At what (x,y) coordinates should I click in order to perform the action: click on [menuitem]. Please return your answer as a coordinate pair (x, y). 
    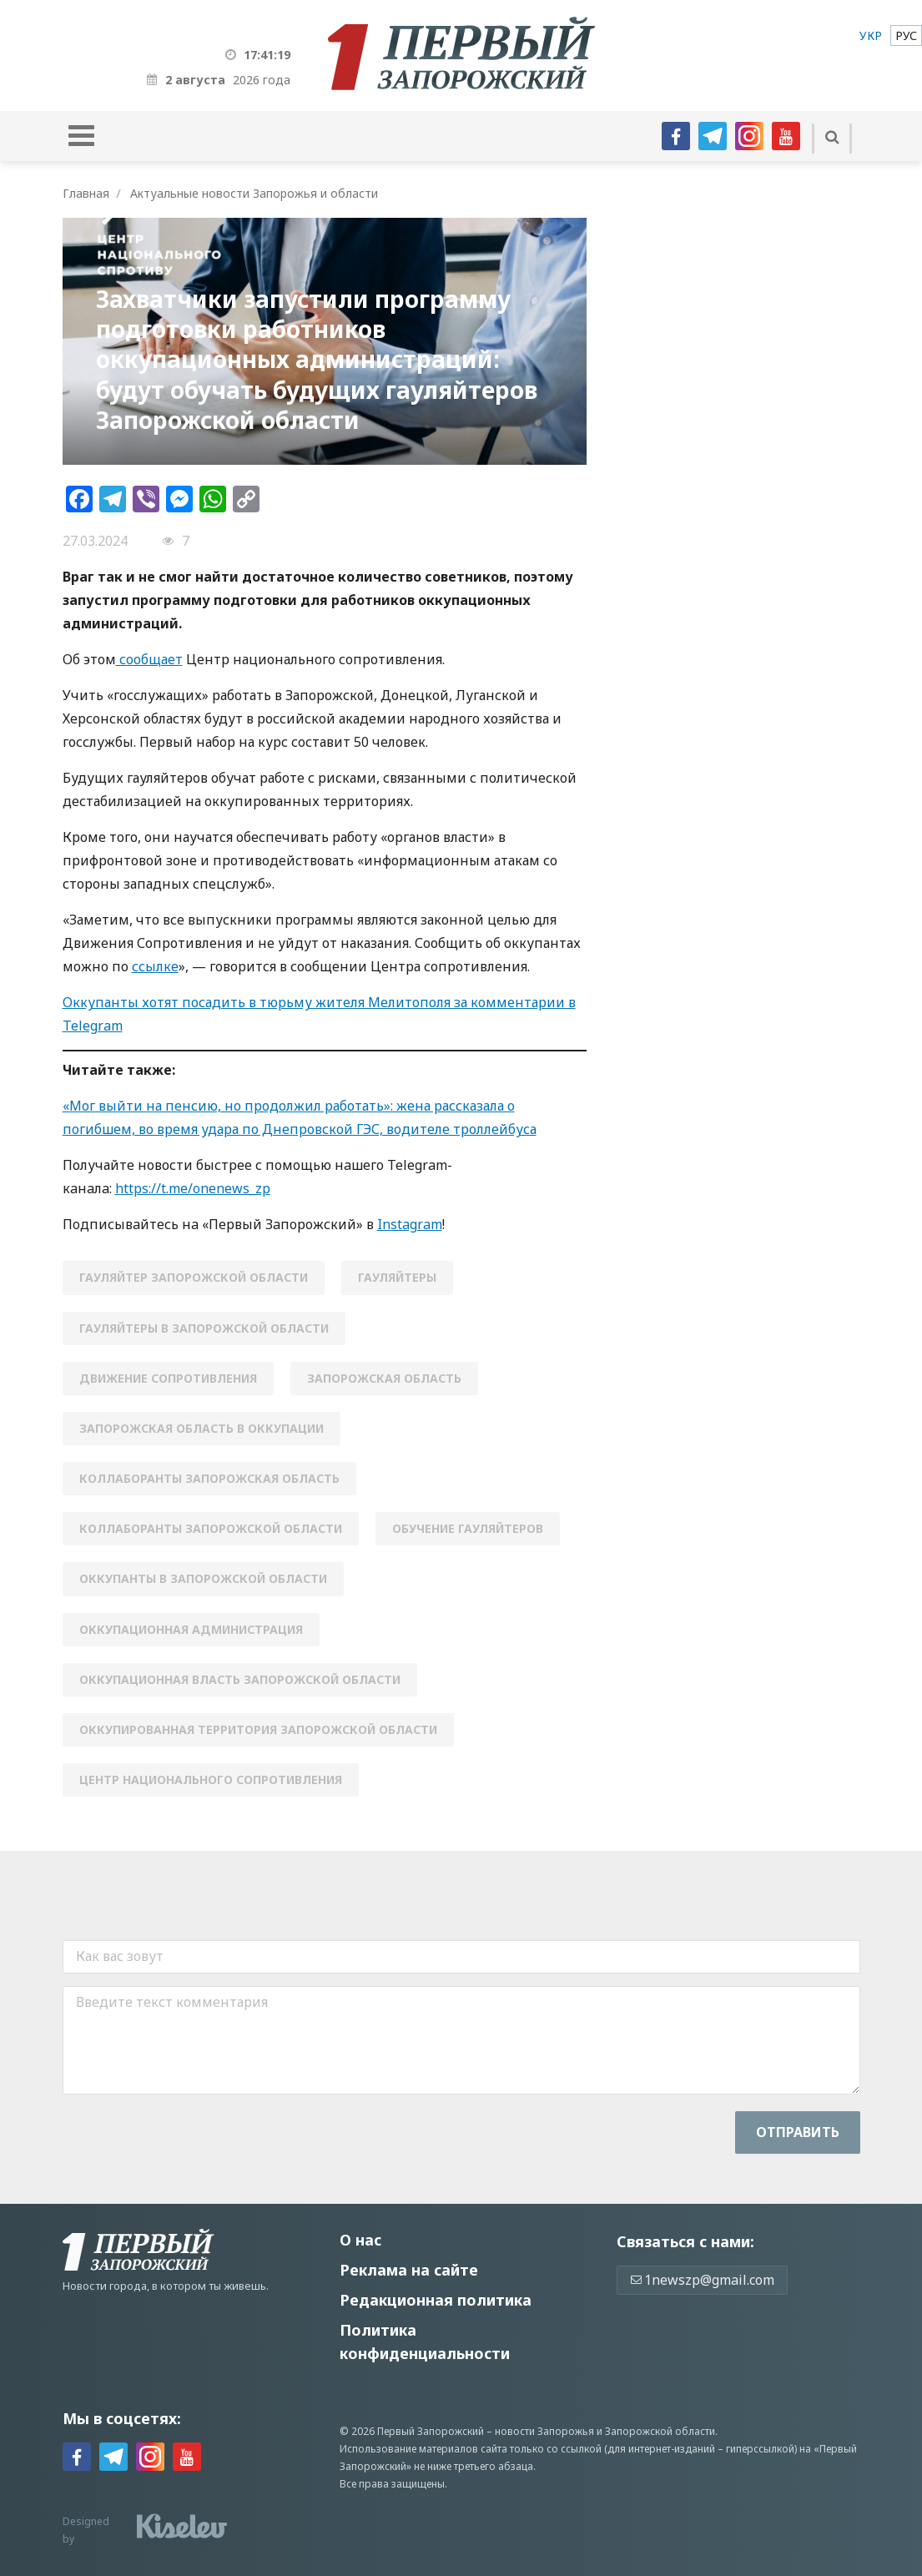
    Looking at the image, I should click on (870, 35).